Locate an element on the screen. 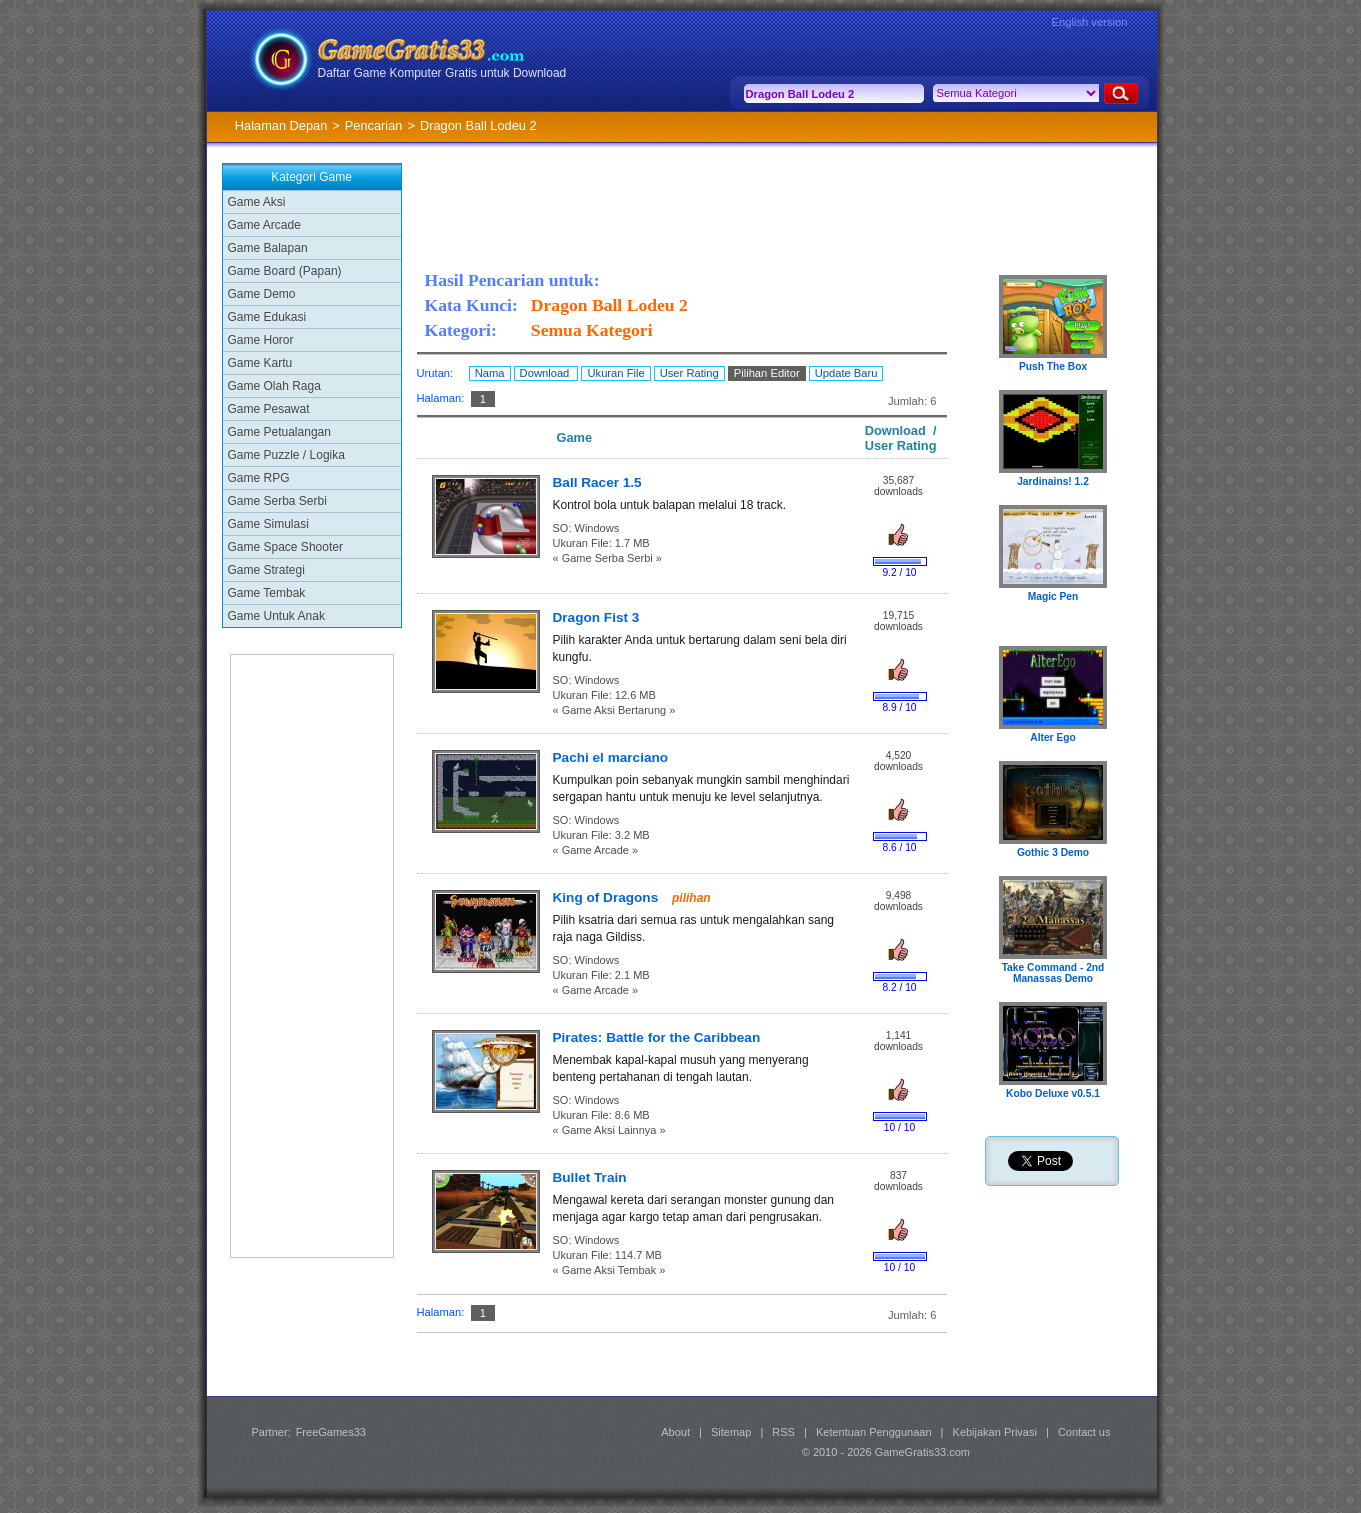 The width and height of the screenshot is (1361, 1513). Game Strategi is located at coordinates (266, 570).